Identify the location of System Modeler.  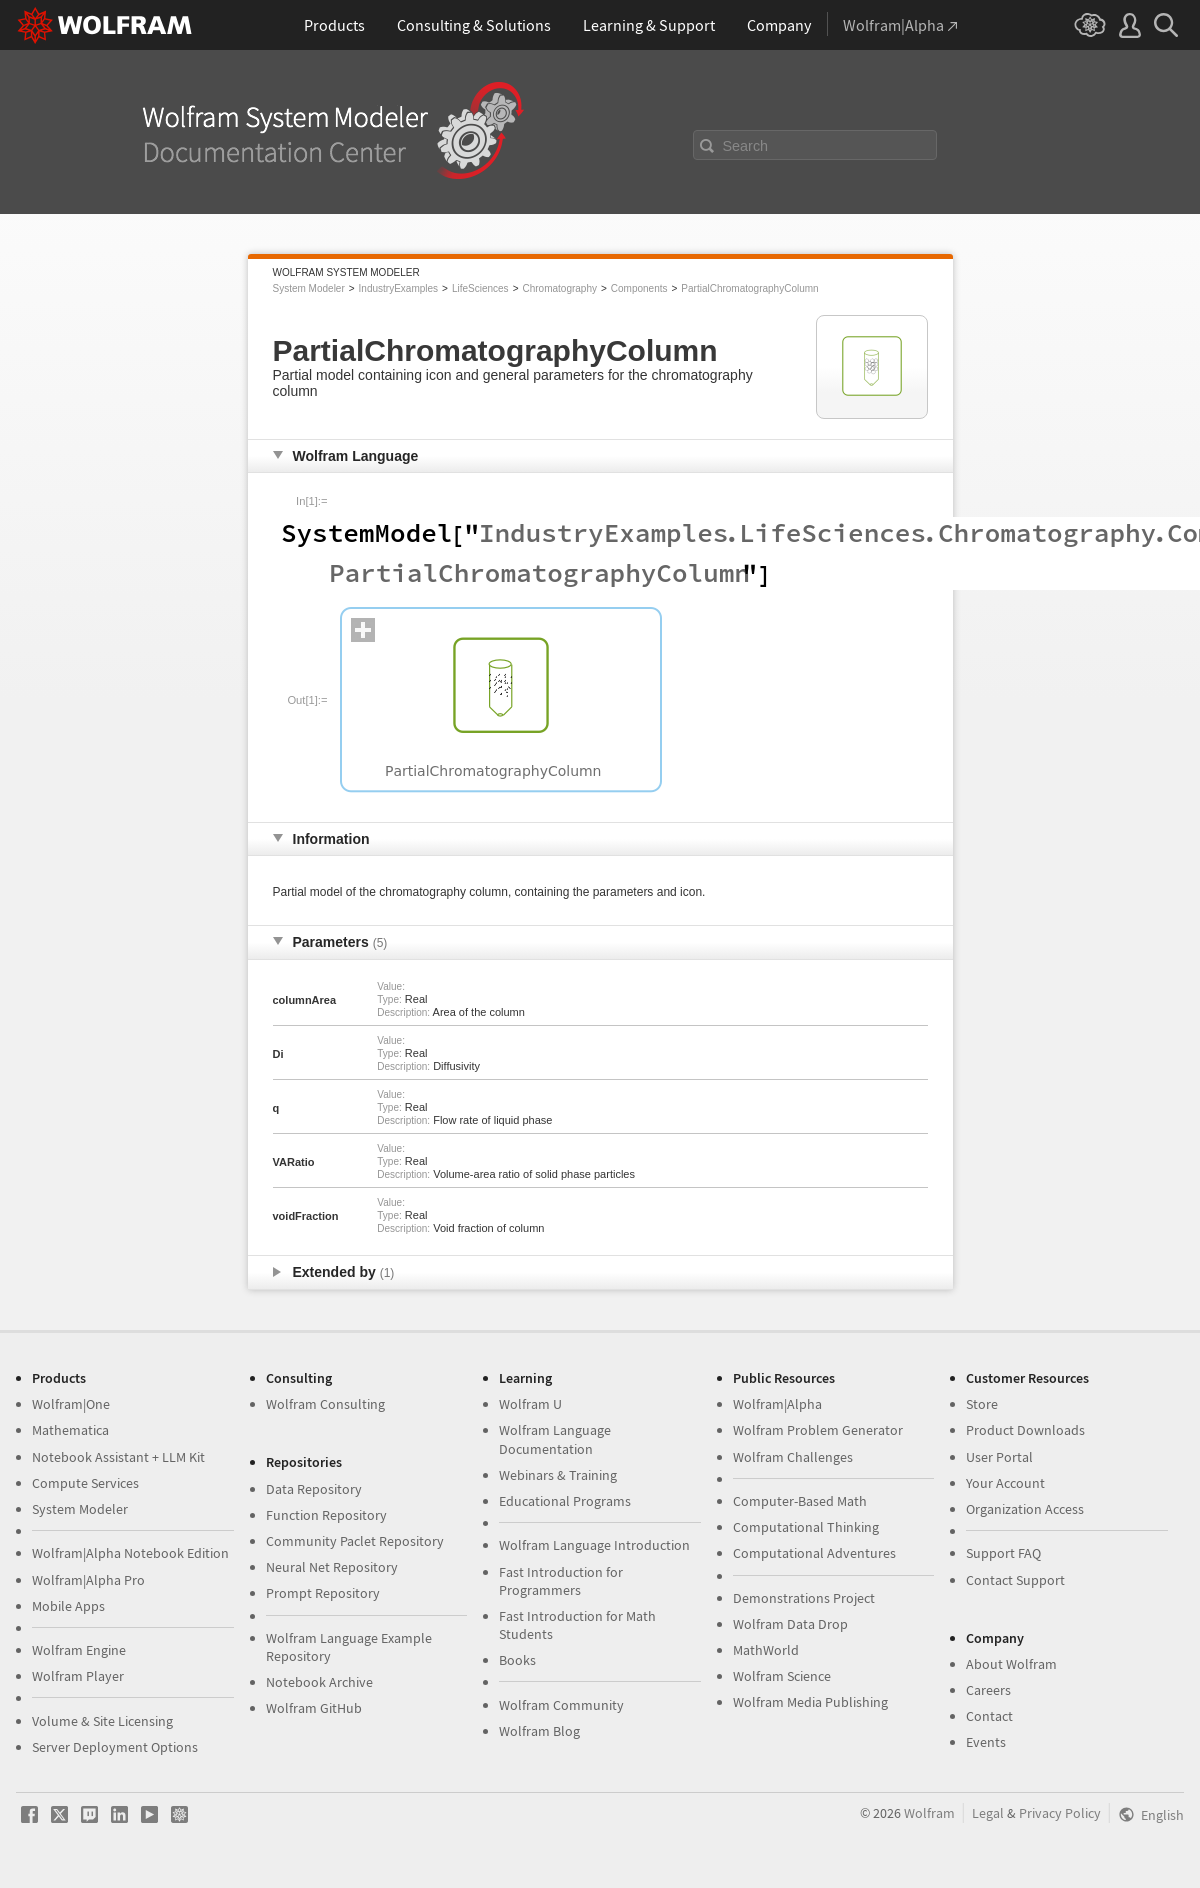
(309, 288).